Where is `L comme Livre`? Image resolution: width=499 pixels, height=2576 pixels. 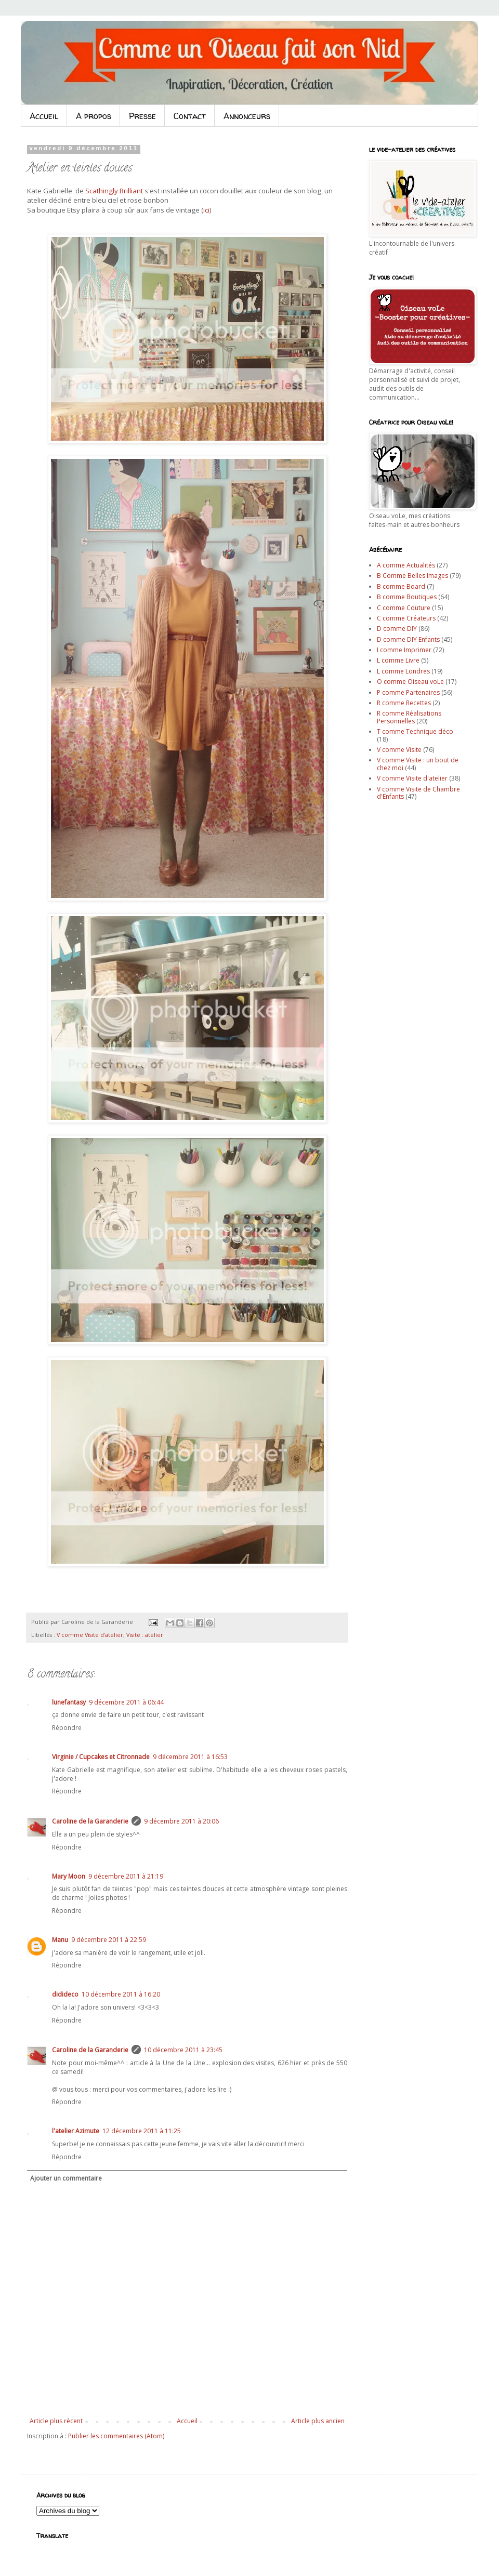 L comme Livre is located at coordinates (398, 660).